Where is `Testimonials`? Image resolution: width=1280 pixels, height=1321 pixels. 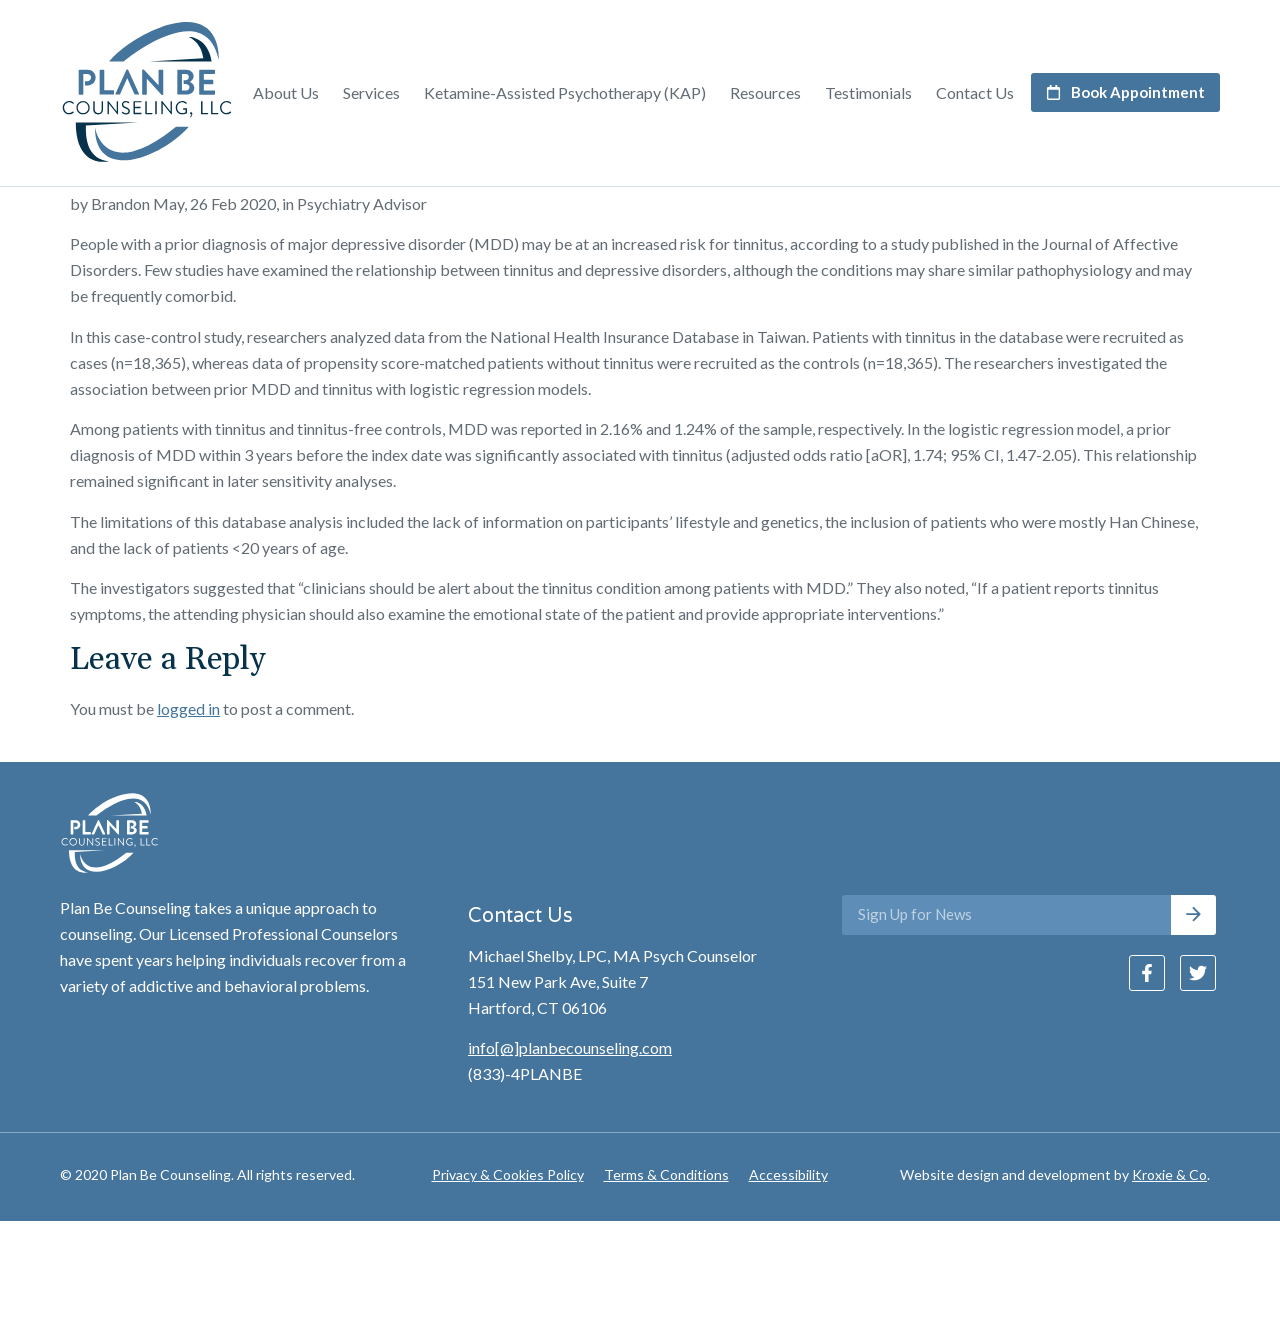
Testimonials is located at coordinates (868, 92).